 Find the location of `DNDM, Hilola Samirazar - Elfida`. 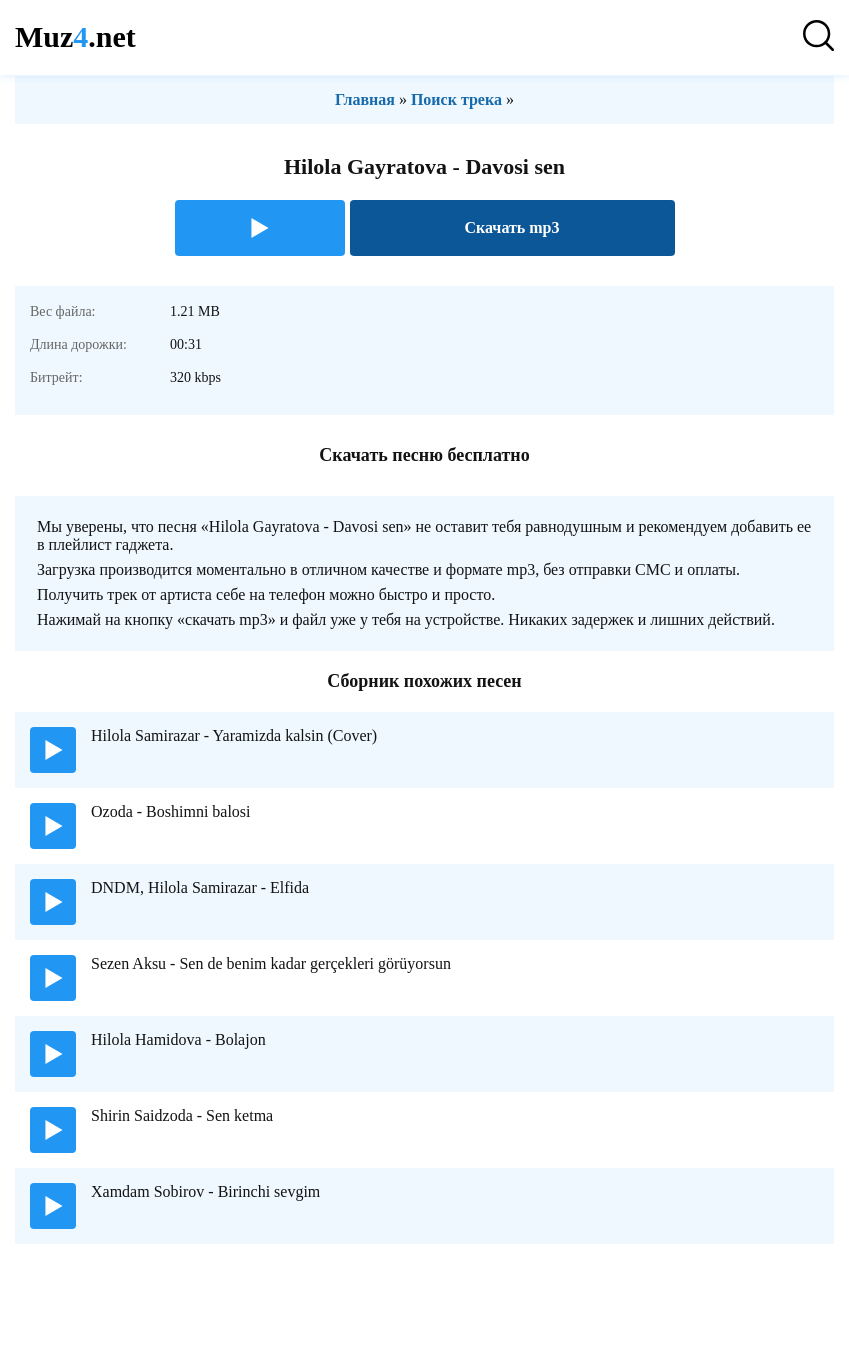

DNDM, Hilola Samirazar - Elfida is located at coordinates (200, 887).